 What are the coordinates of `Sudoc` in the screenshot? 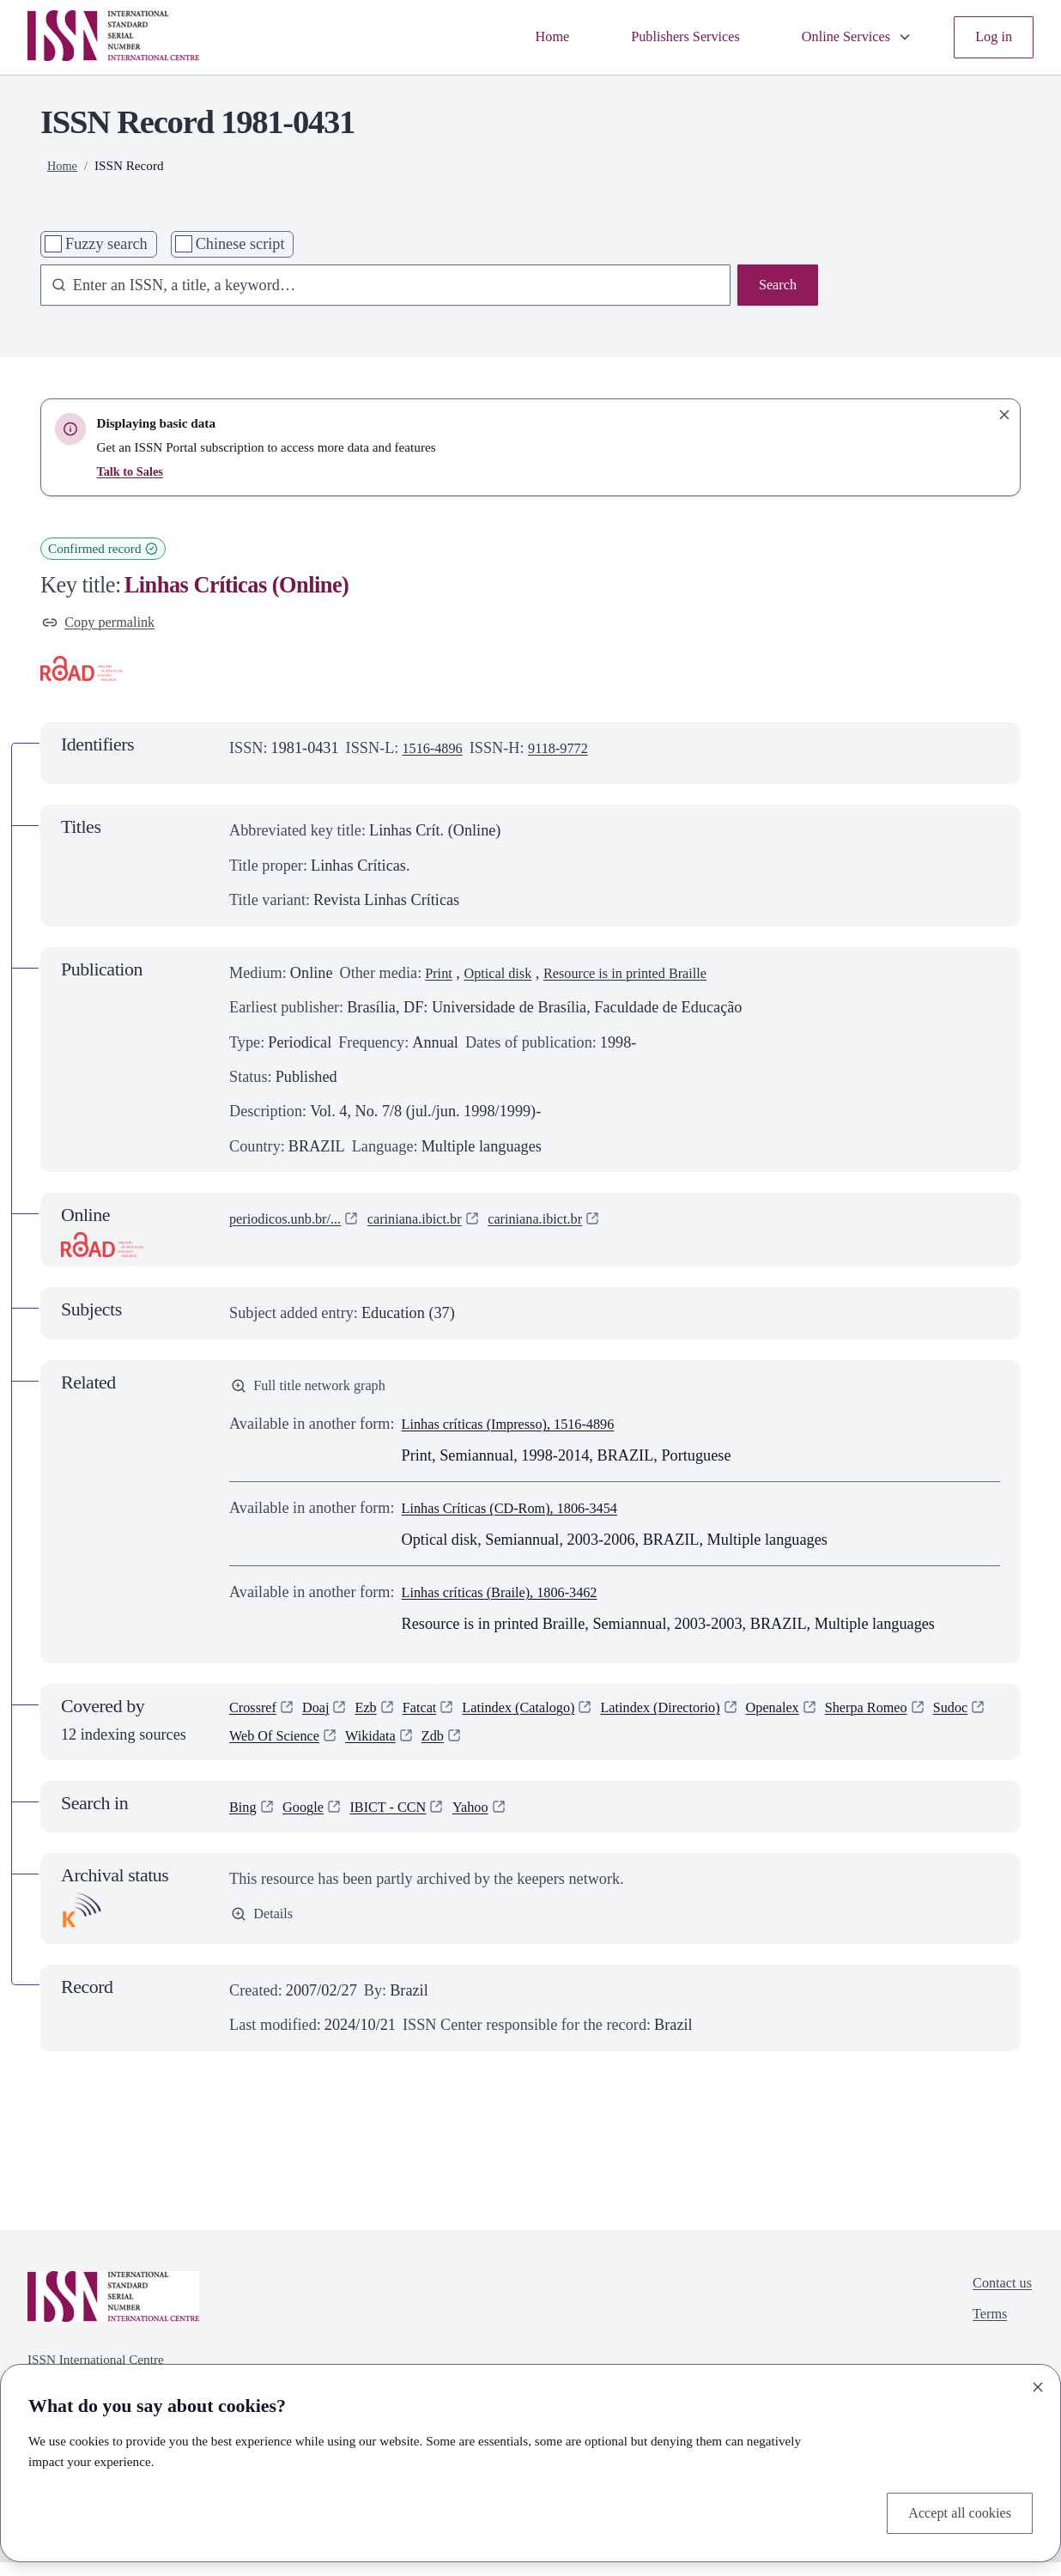 It's located at (249, 1748).